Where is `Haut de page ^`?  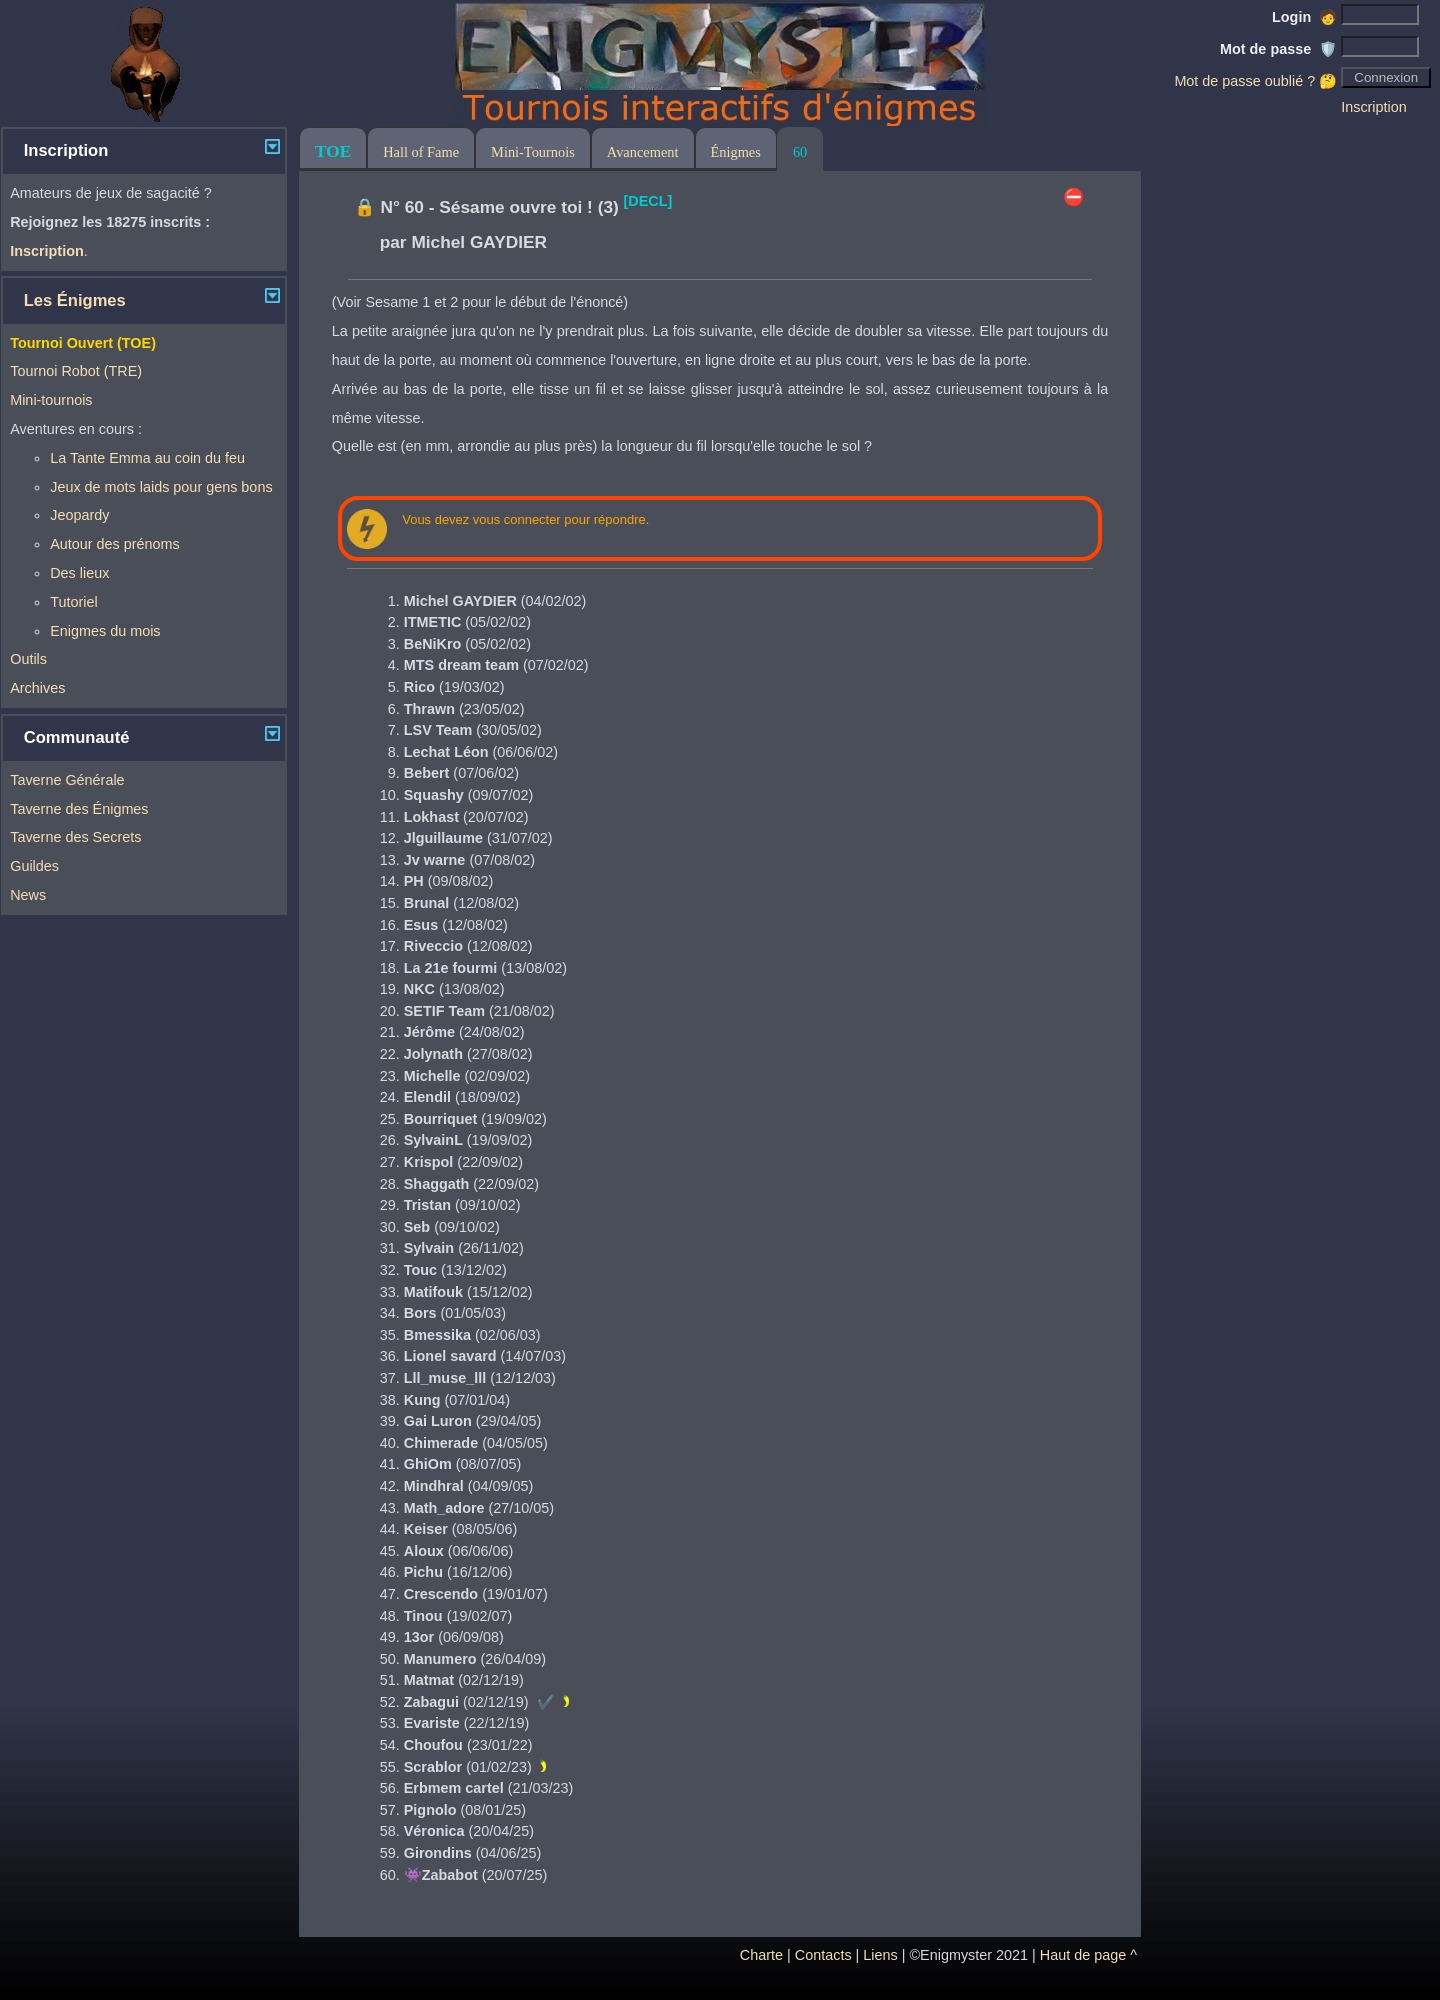 Haut de page ^ is located at coordinates (1088, 1955).